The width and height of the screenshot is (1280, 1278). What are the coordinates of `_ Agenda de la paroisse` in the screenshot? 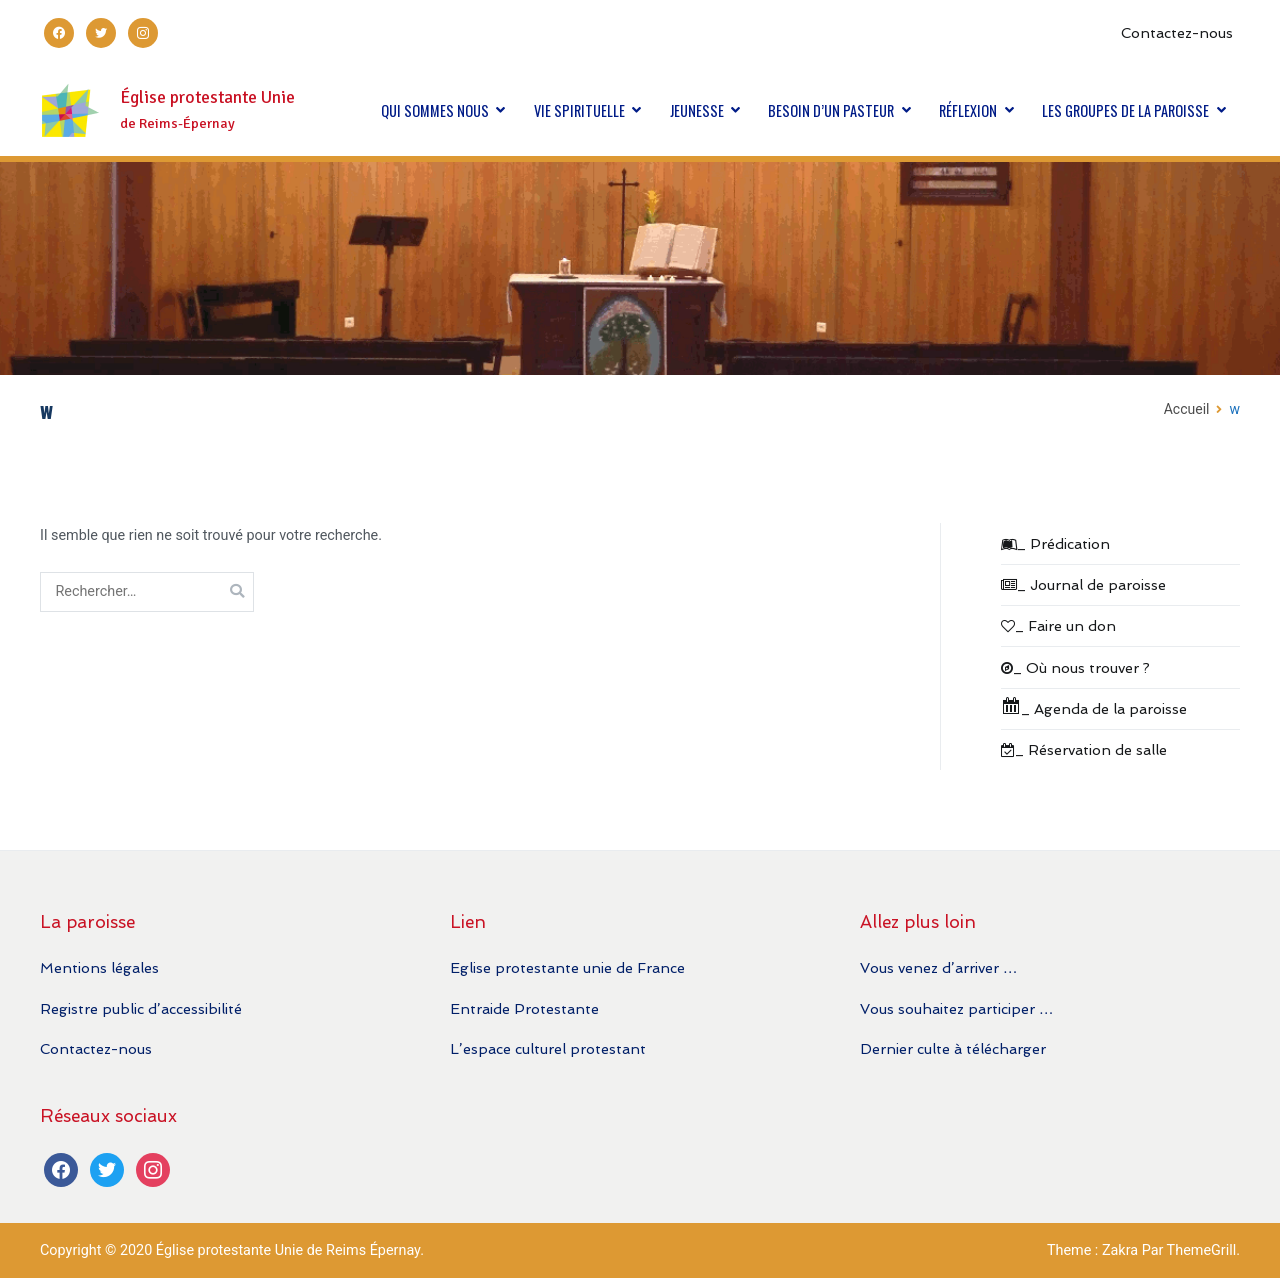 It's located at (1094, 706).